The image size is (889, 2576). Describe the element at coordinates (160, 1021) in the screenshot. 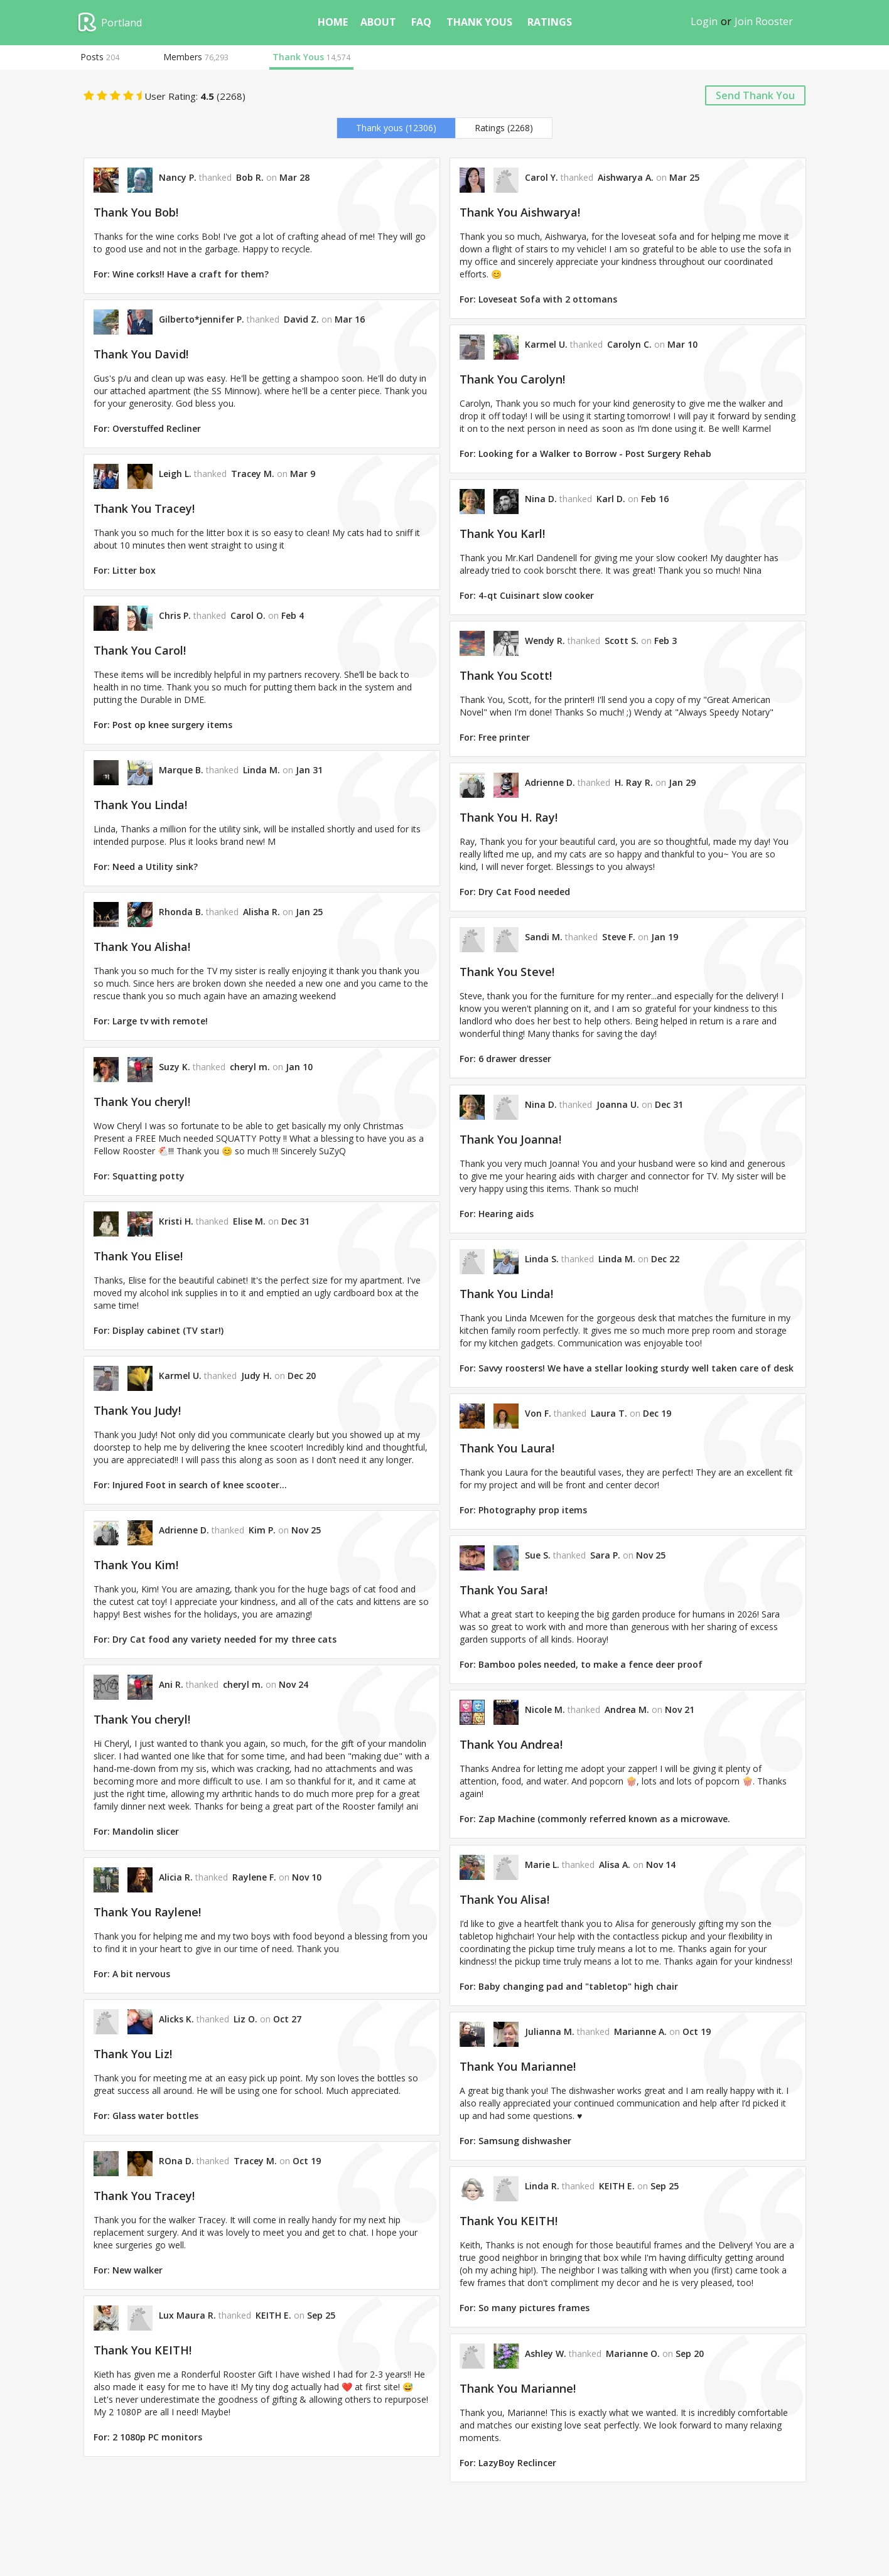

I see `Large tv with remote!` at that location.